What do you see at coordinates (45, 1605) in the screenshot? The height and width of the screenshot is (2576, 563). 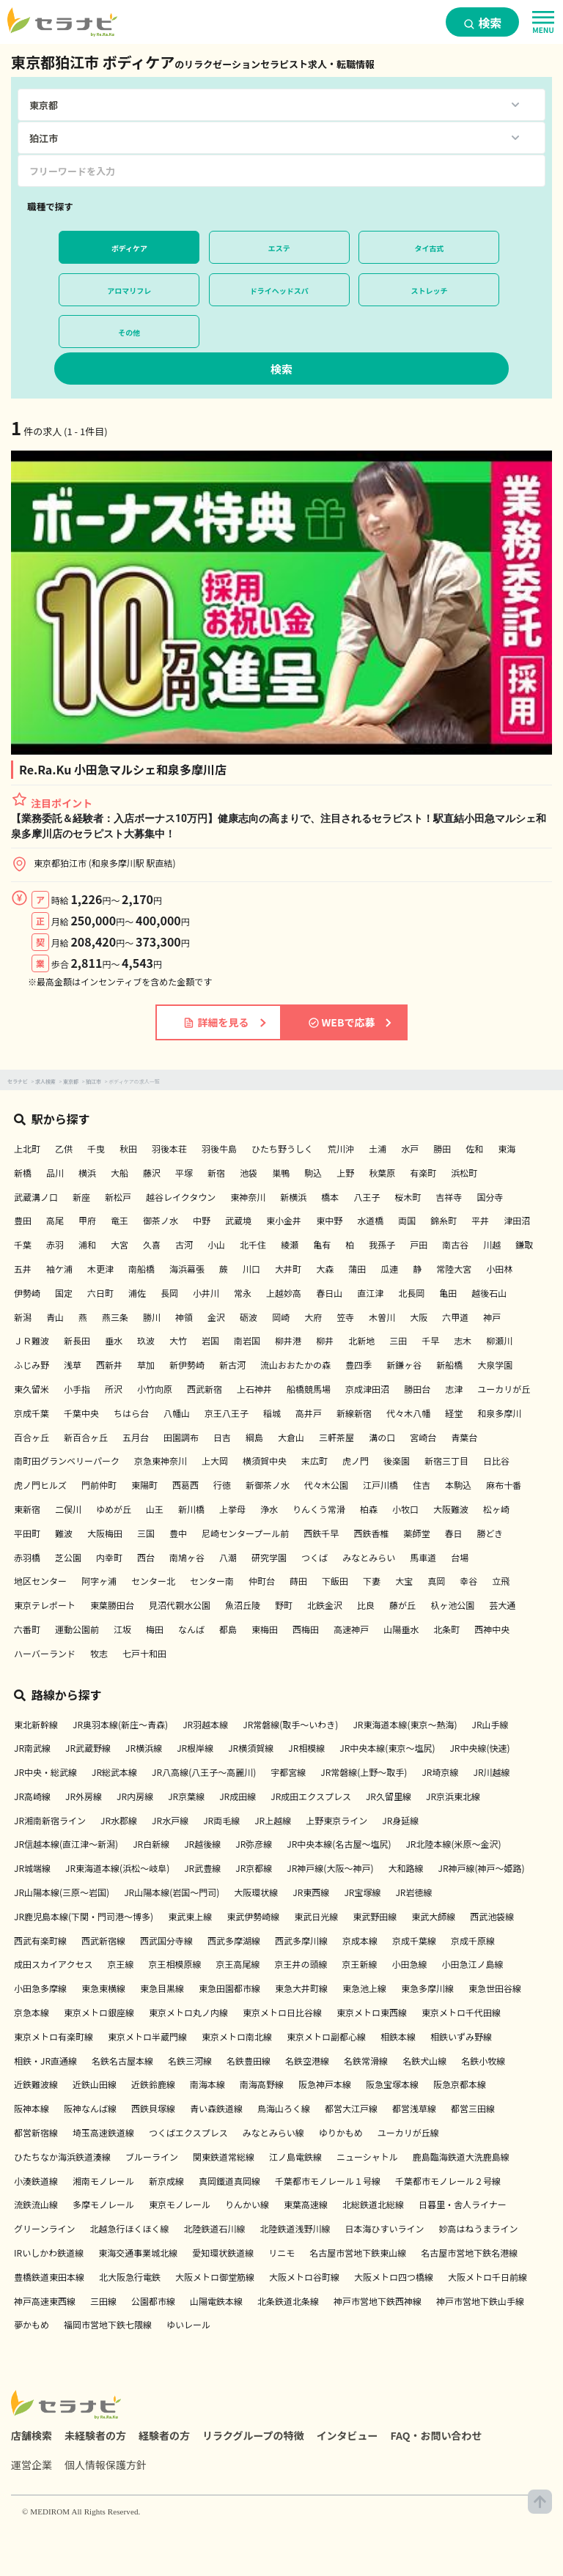 I see `東京テレポート` at bounding box center [45, 1605].